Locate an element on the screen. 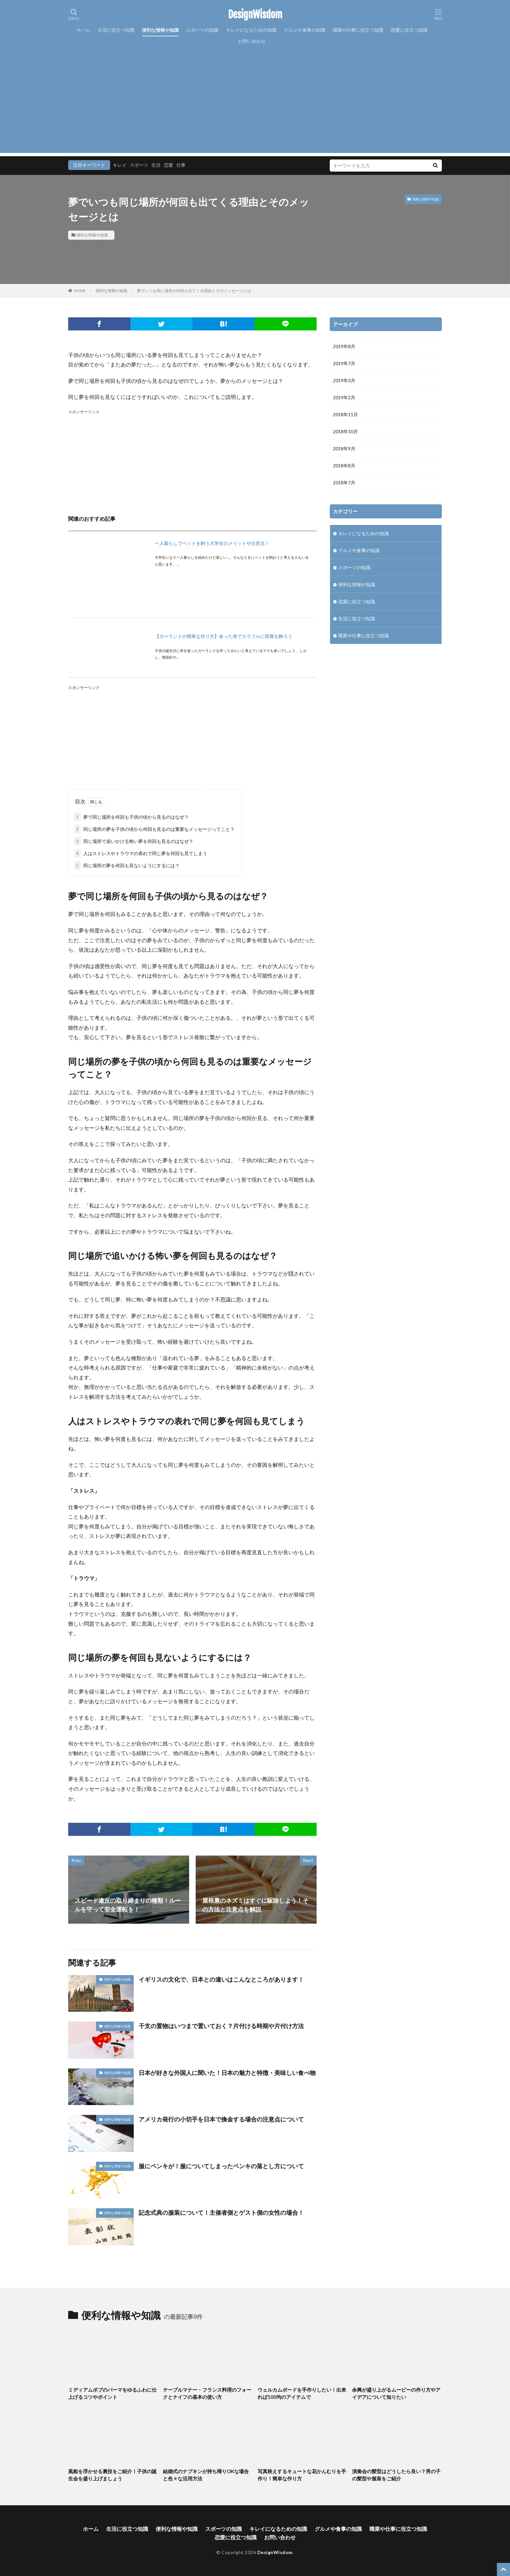  服にペンキが！服についてしまったペンキの落とし方について is located at coordinates (221, 2166).